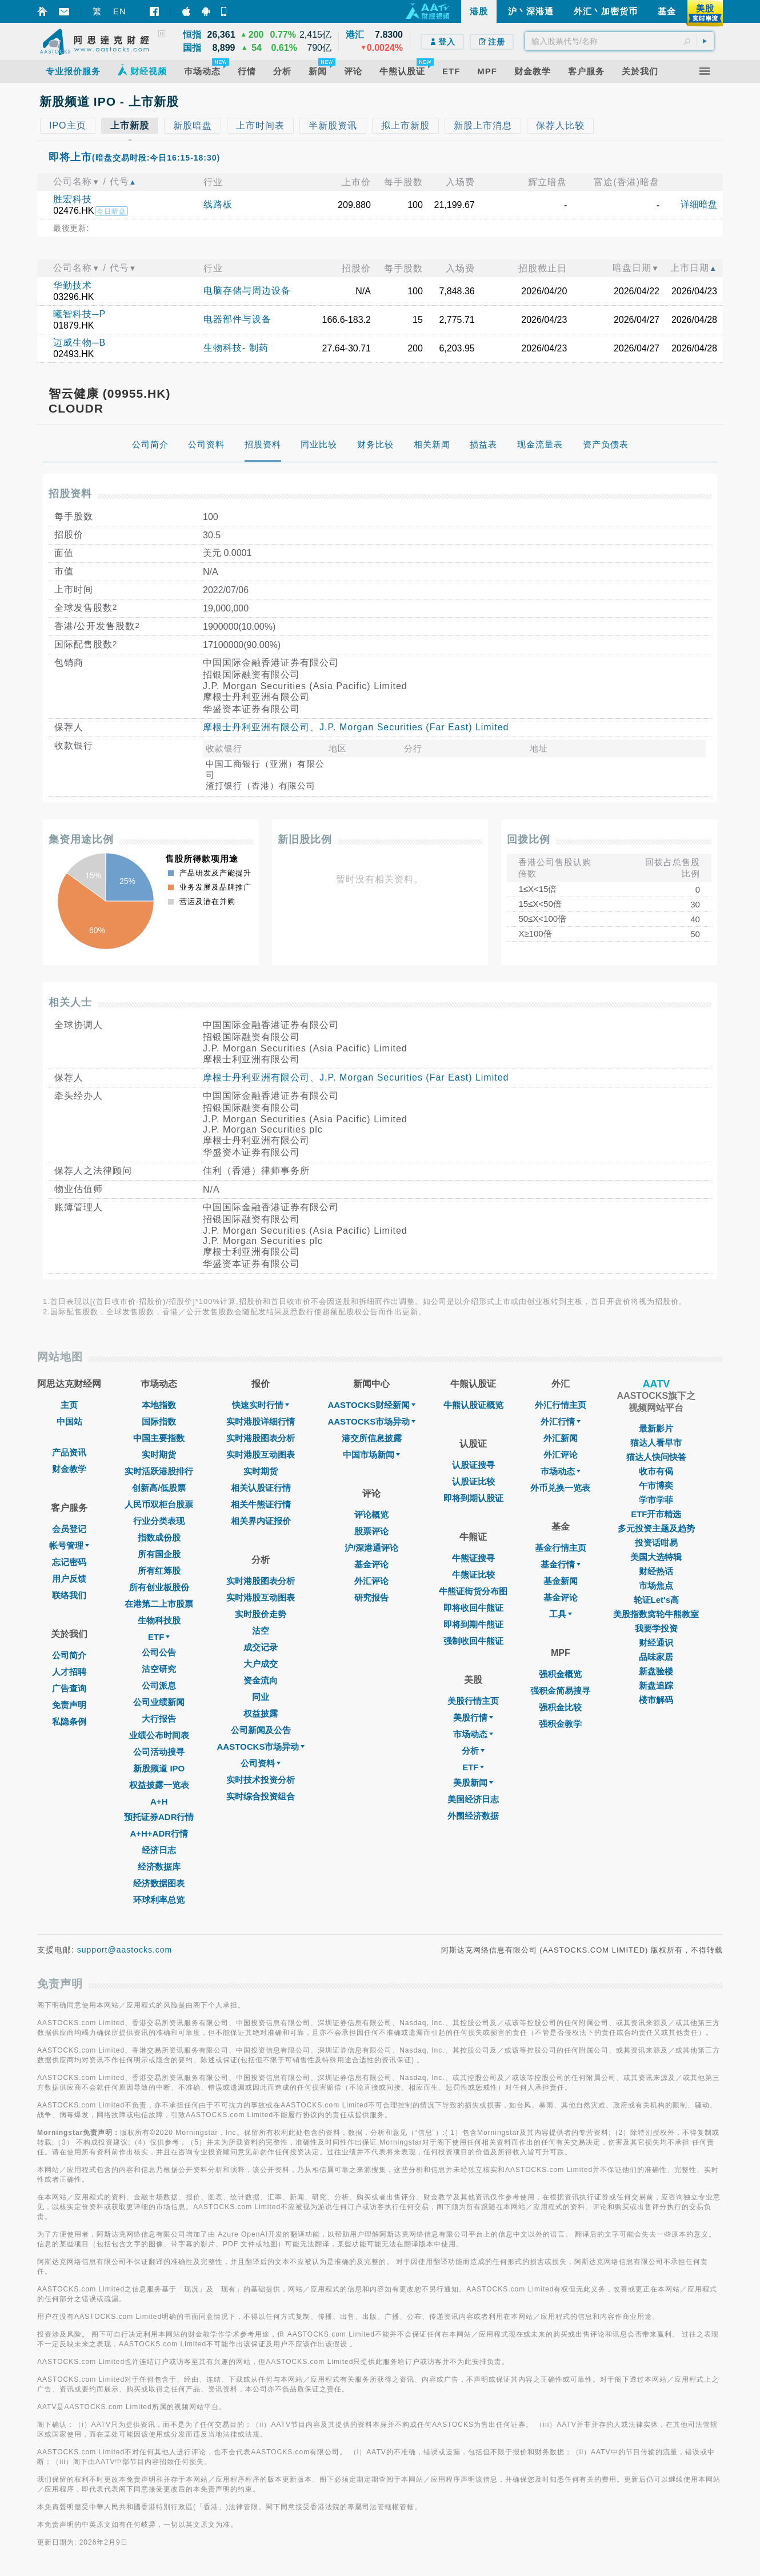 The image size is (760, 2576). Describe the element at coordinates (159, 1718) in the screenshot. I see `大行报告` at that location.